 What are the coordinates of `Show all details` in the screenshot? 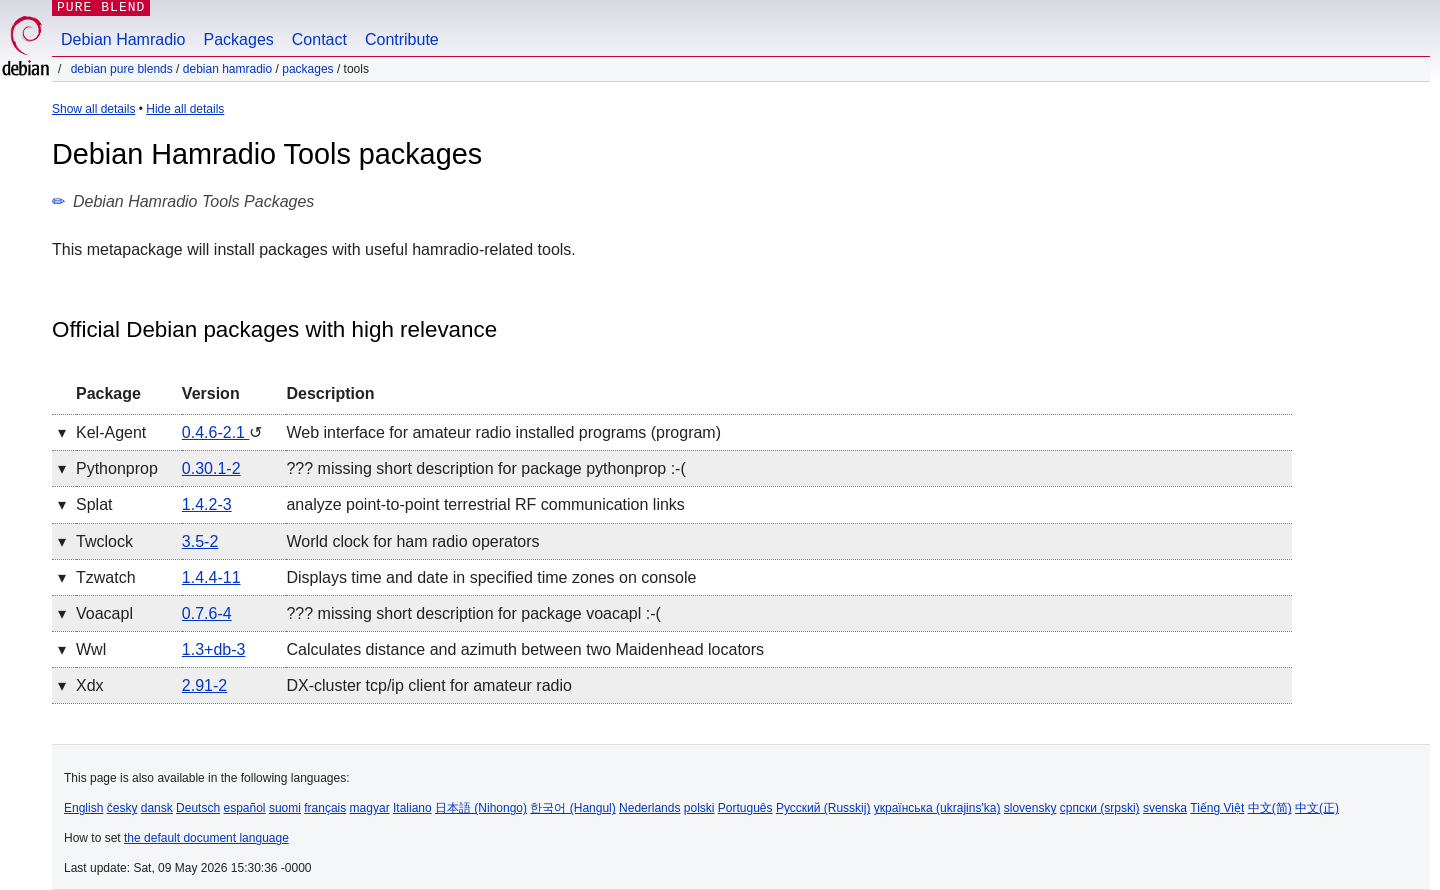 It's located at (93, 109).